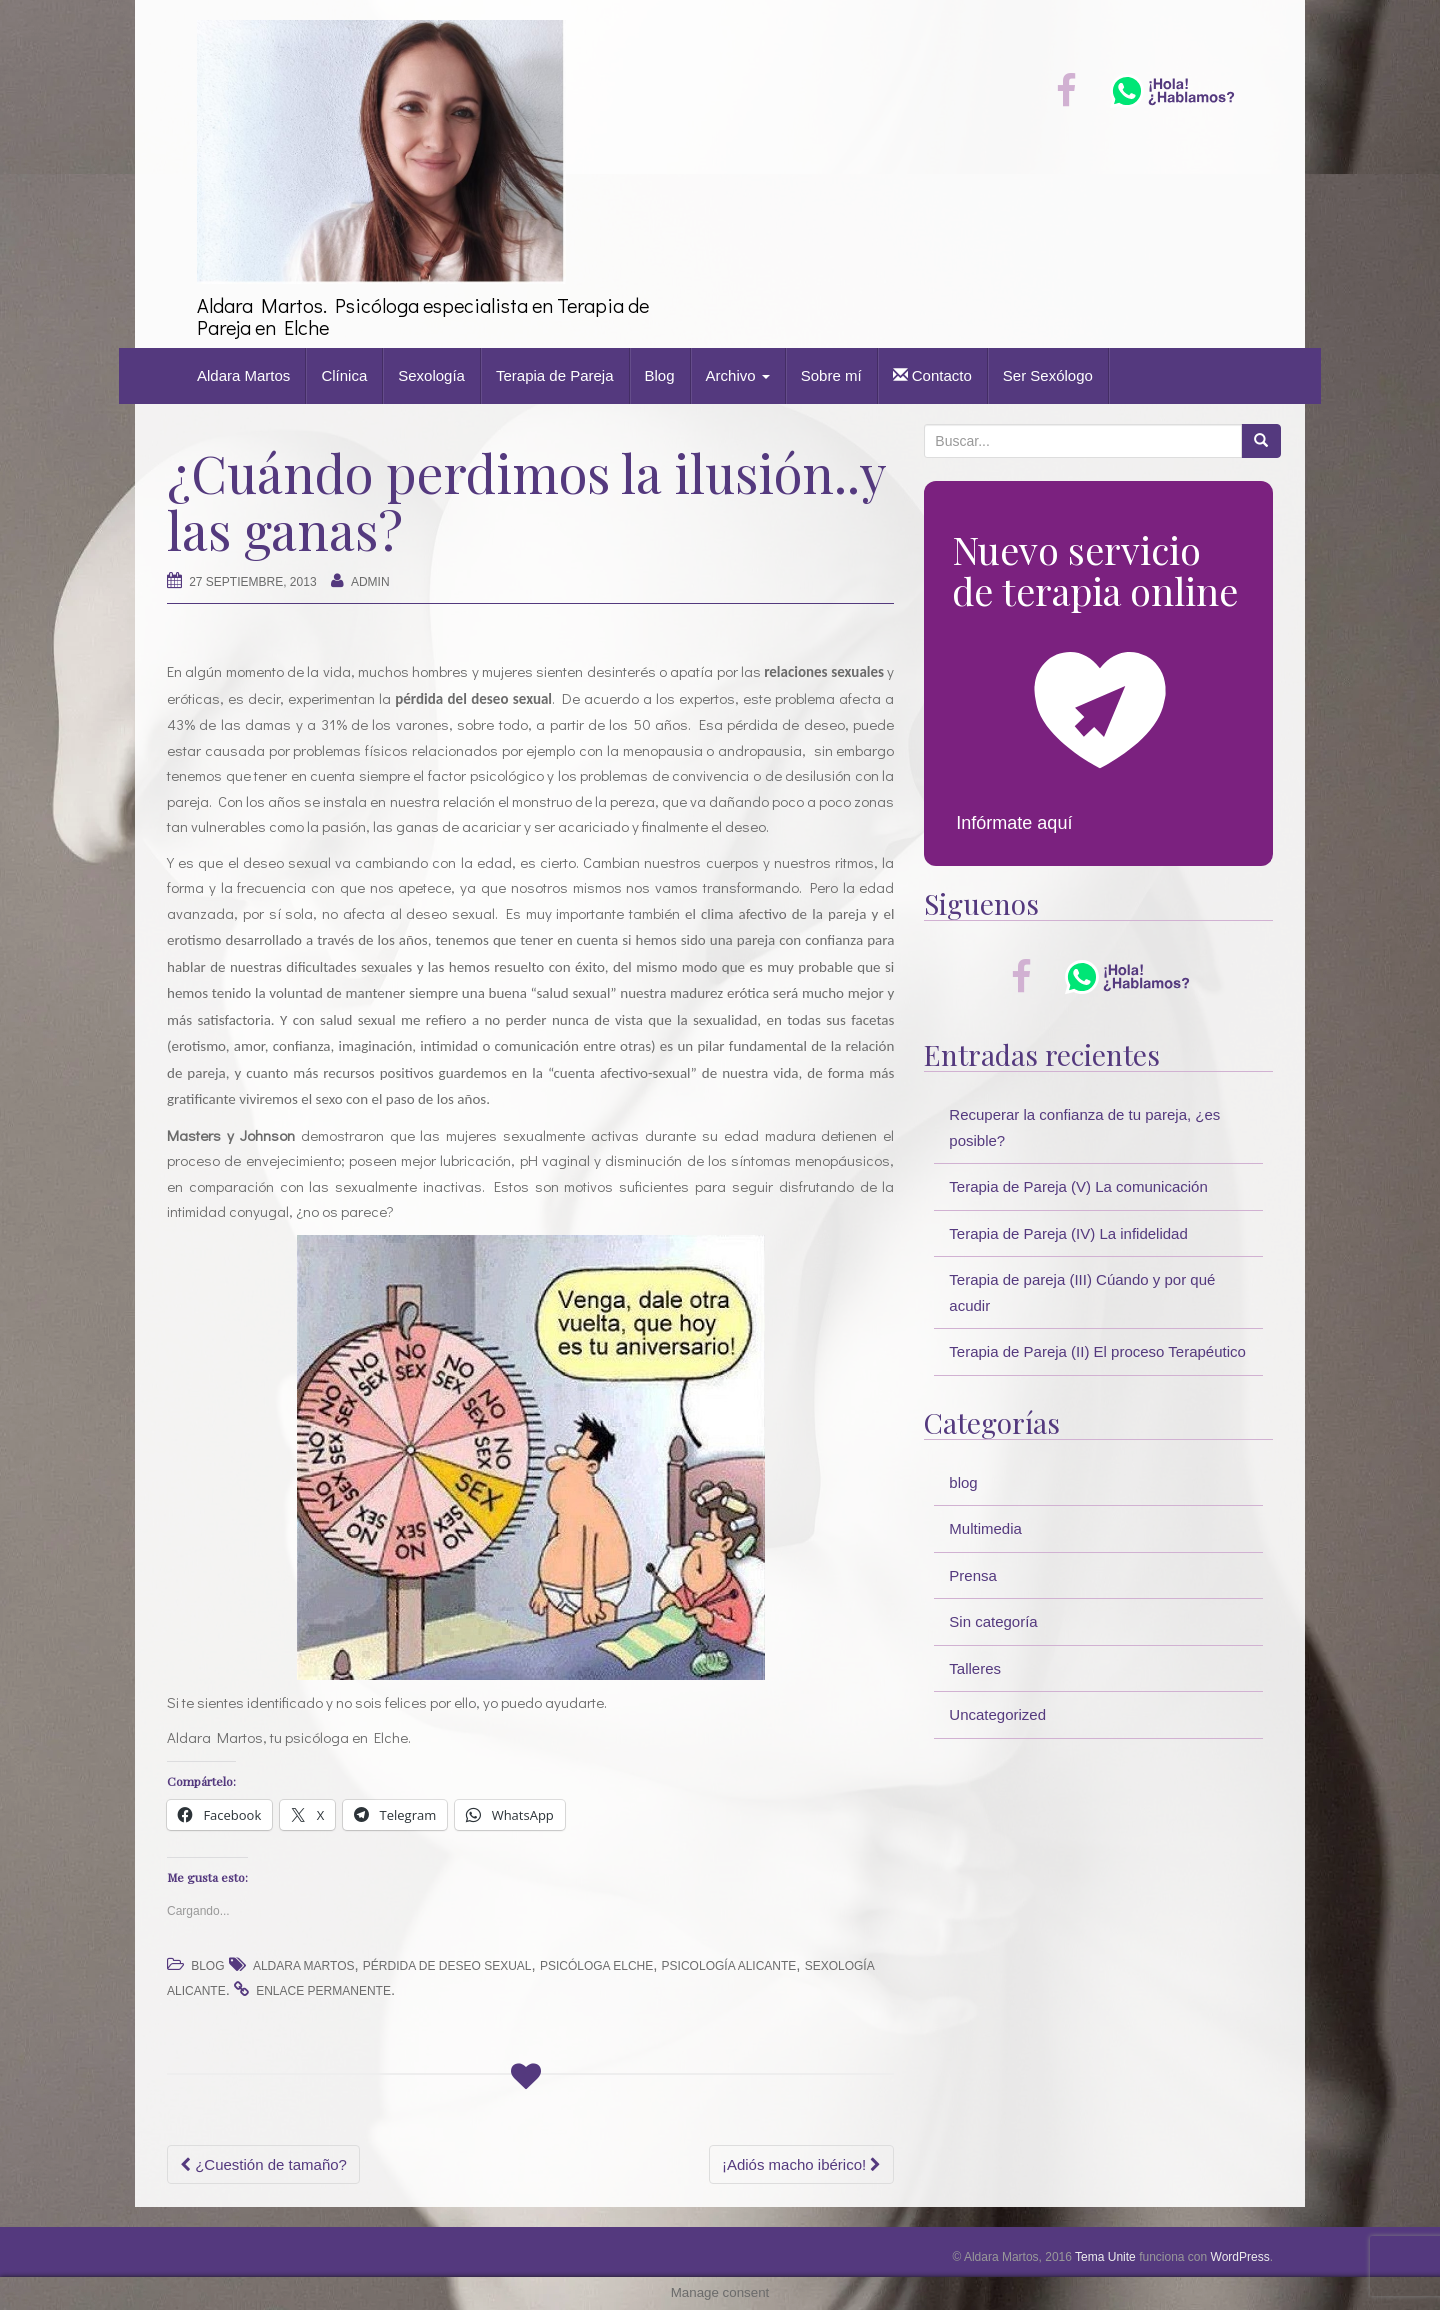  I want to click on Admin, so click(370, 582).